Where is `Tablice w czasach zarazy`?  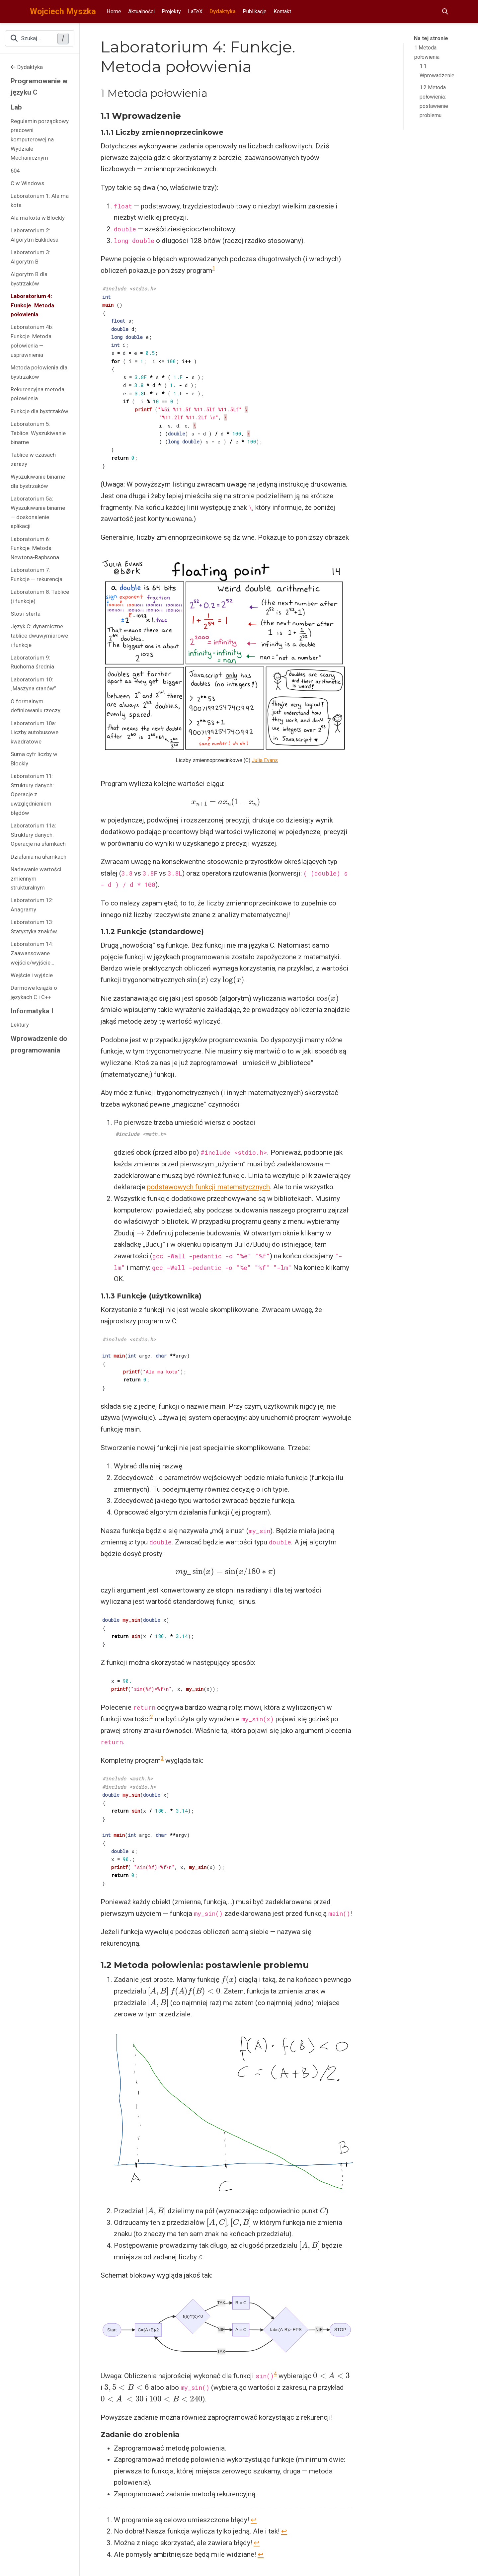
Tablice w czasach zarazy is located at coordinates (33, 459).